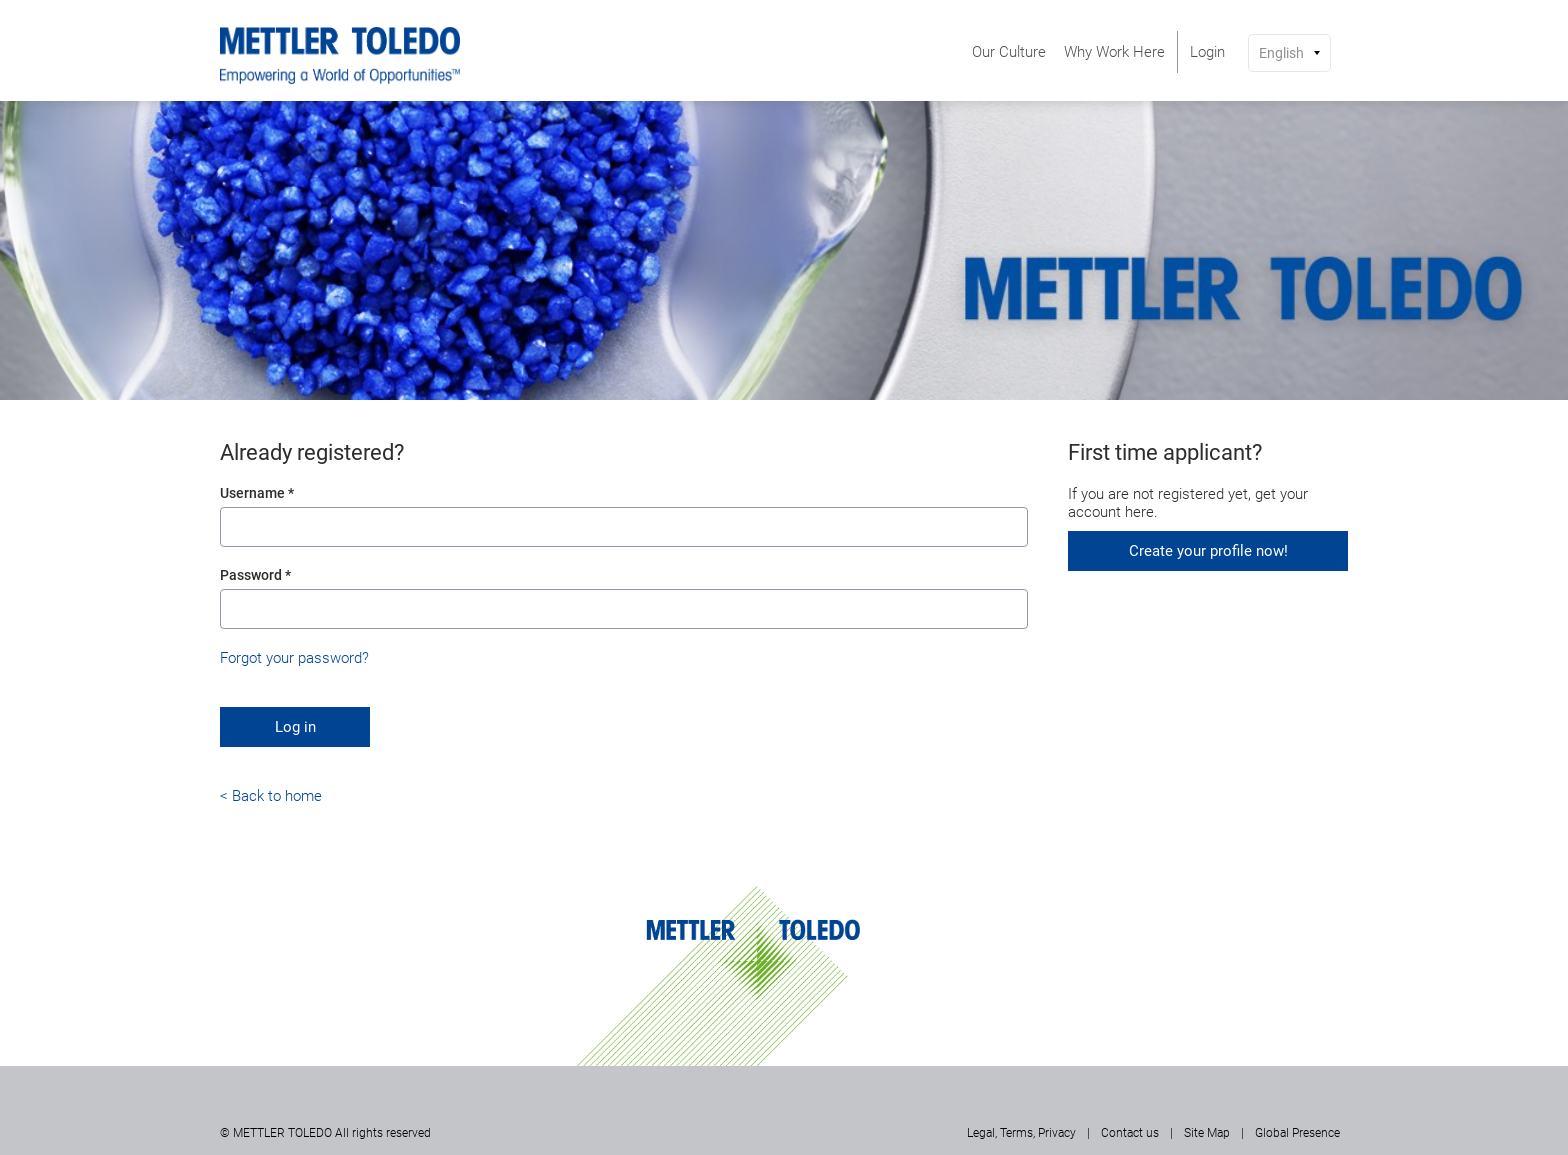 This screenshot has width=1568, height=1155. Describe the element at coordinates (271, 796) in the screenshot. I see `< Back to home` at that location.